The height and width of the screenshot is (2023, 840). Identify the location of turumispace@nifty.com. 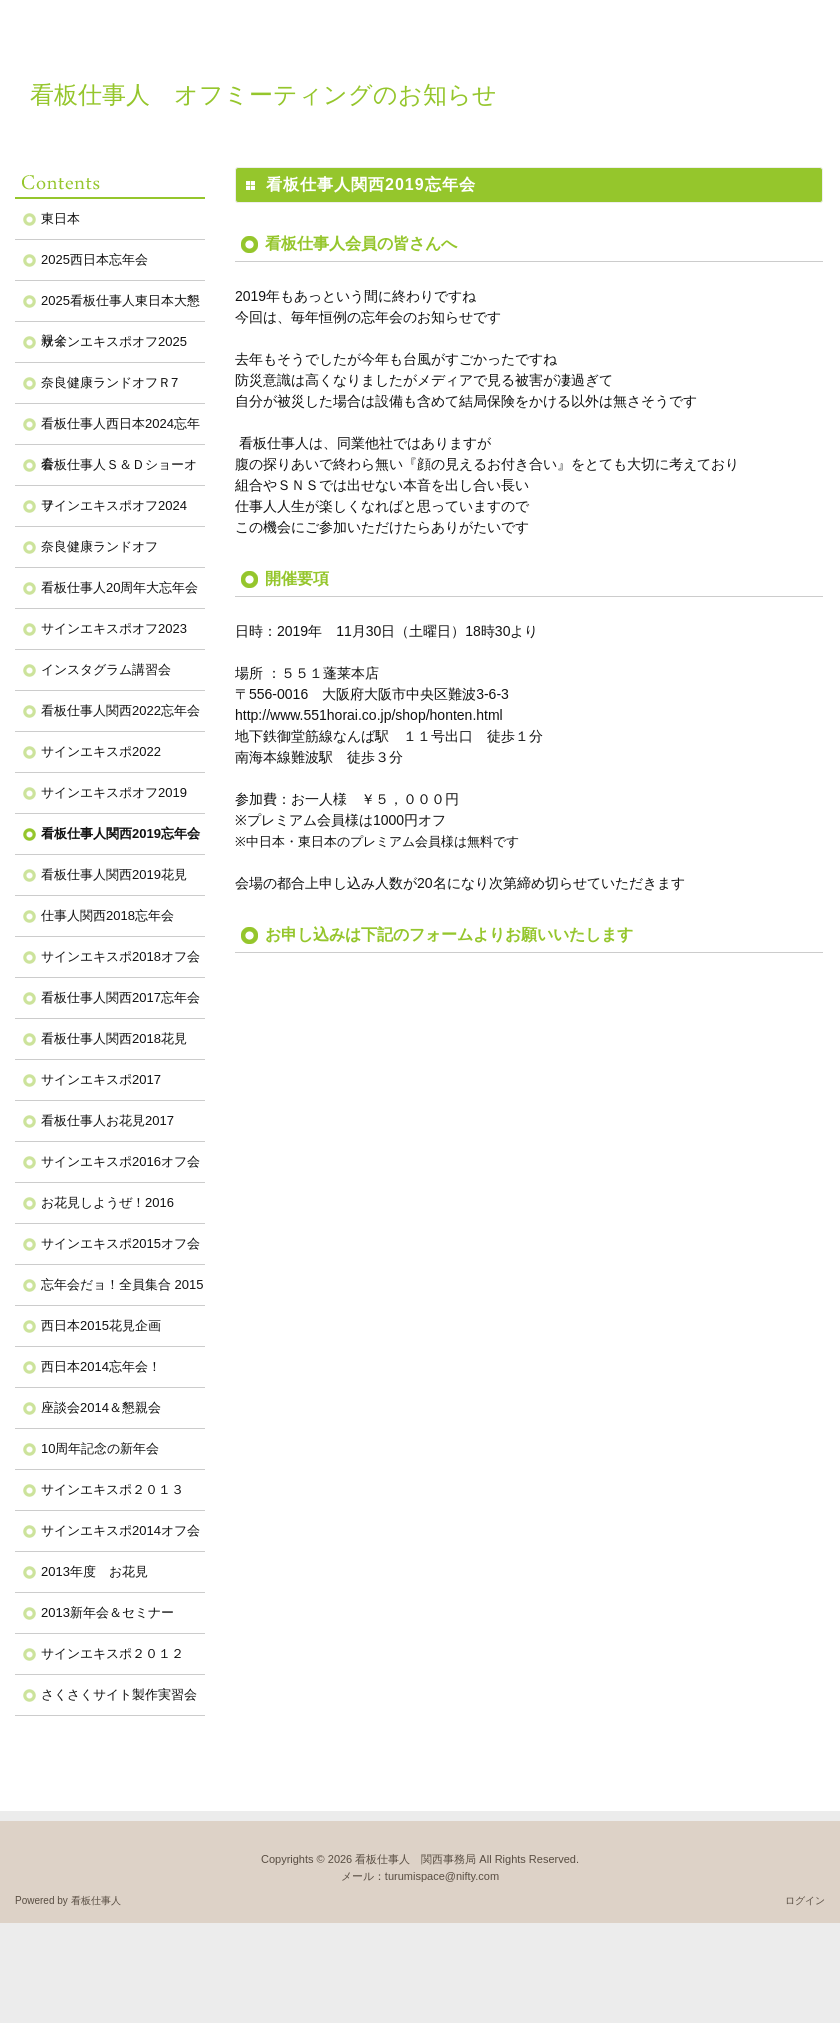
(442, 1876).